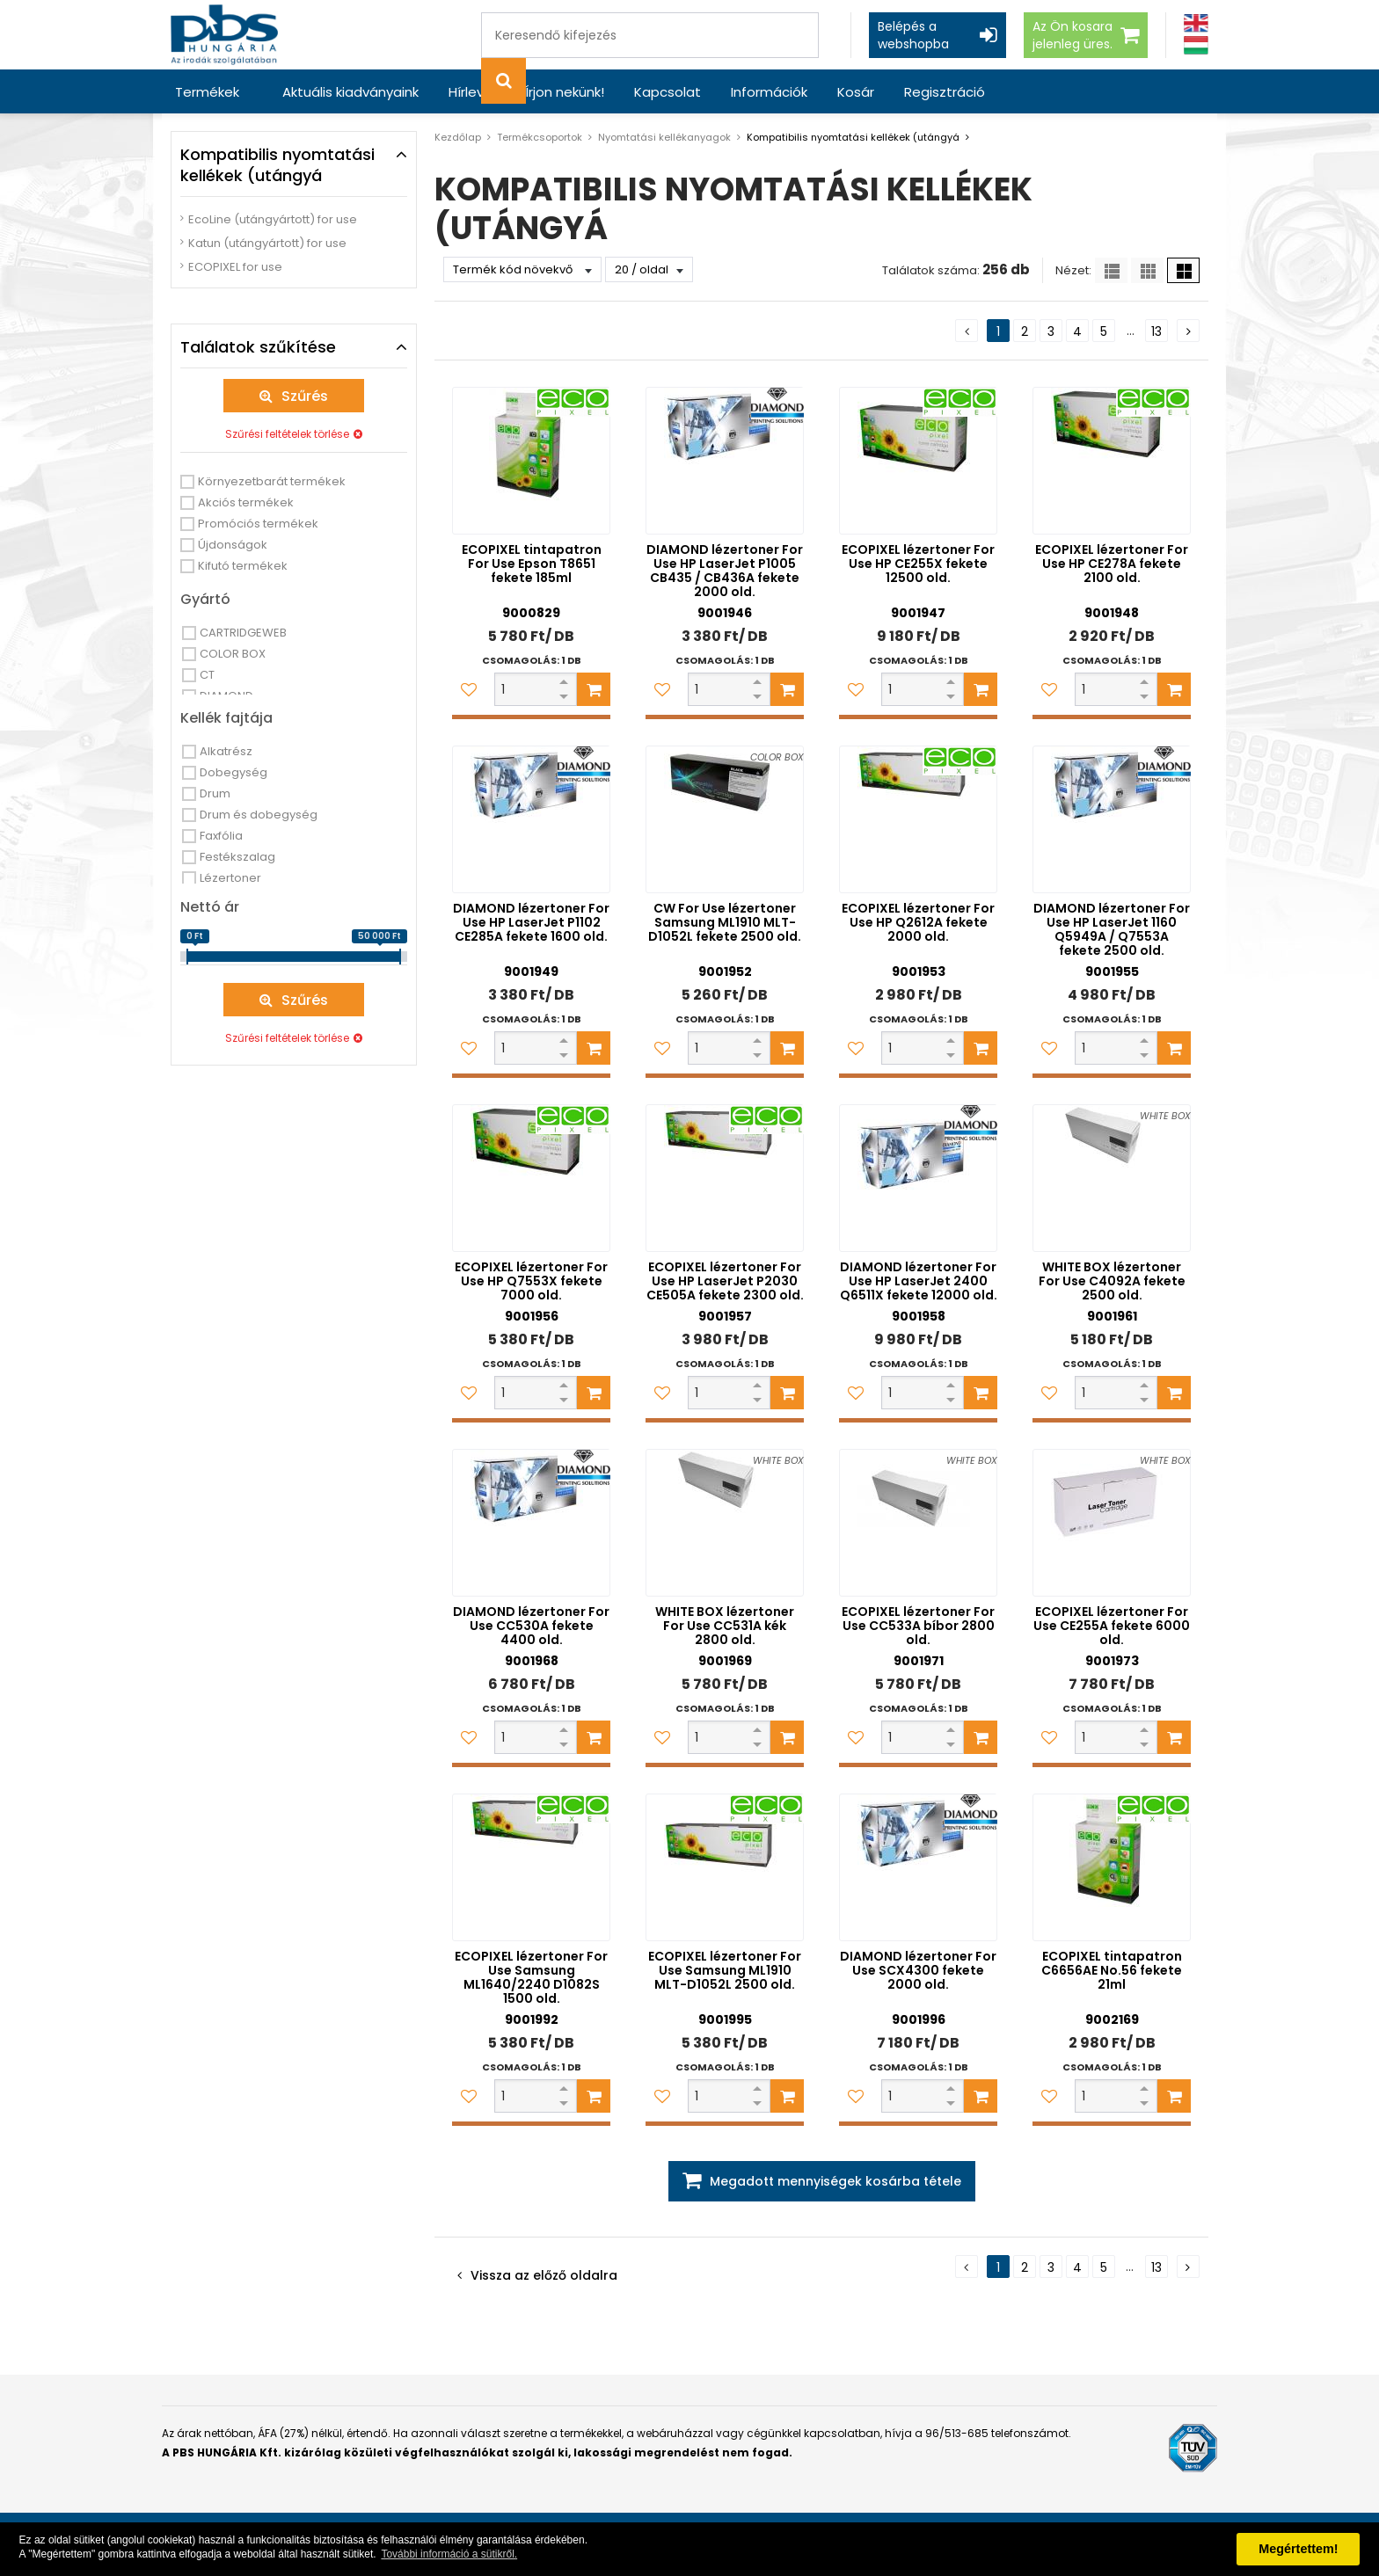 The width and height of the screenshot is (1379, 2576). What do you see at coordinates (207, 674) in the screenshot?
I see `CT` at bounding box center [207, 674].